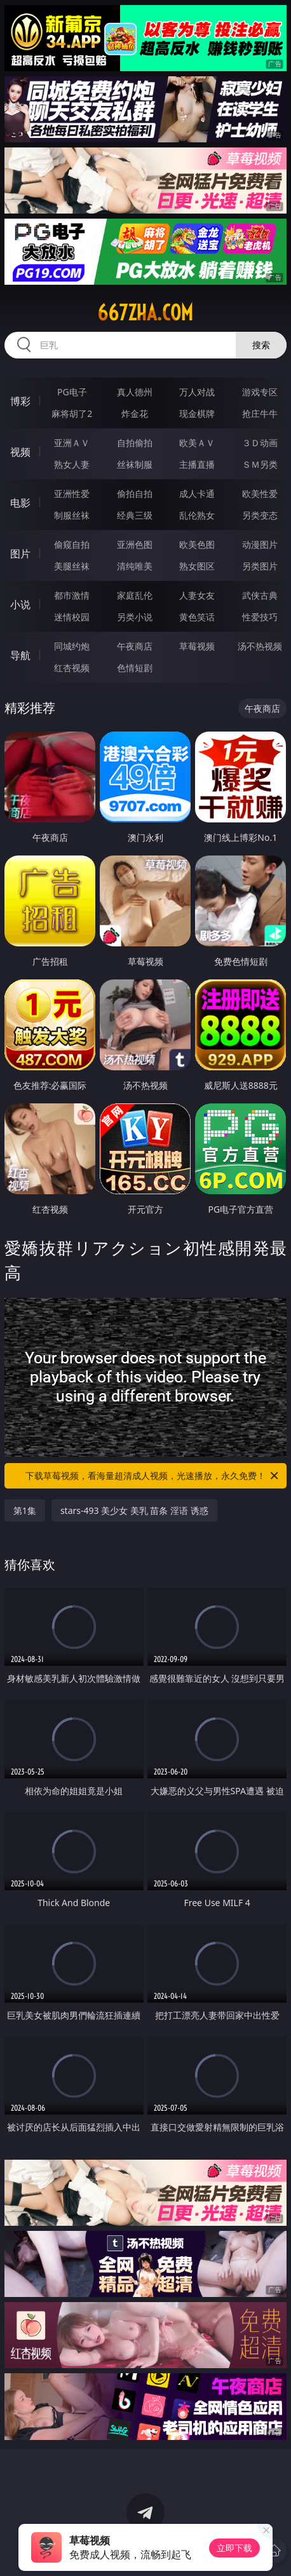 The image size is (291, 2576). What do you see at coordinates (20, 554) in the screenshot?
I see `图片` at bounding box center [20, 554].